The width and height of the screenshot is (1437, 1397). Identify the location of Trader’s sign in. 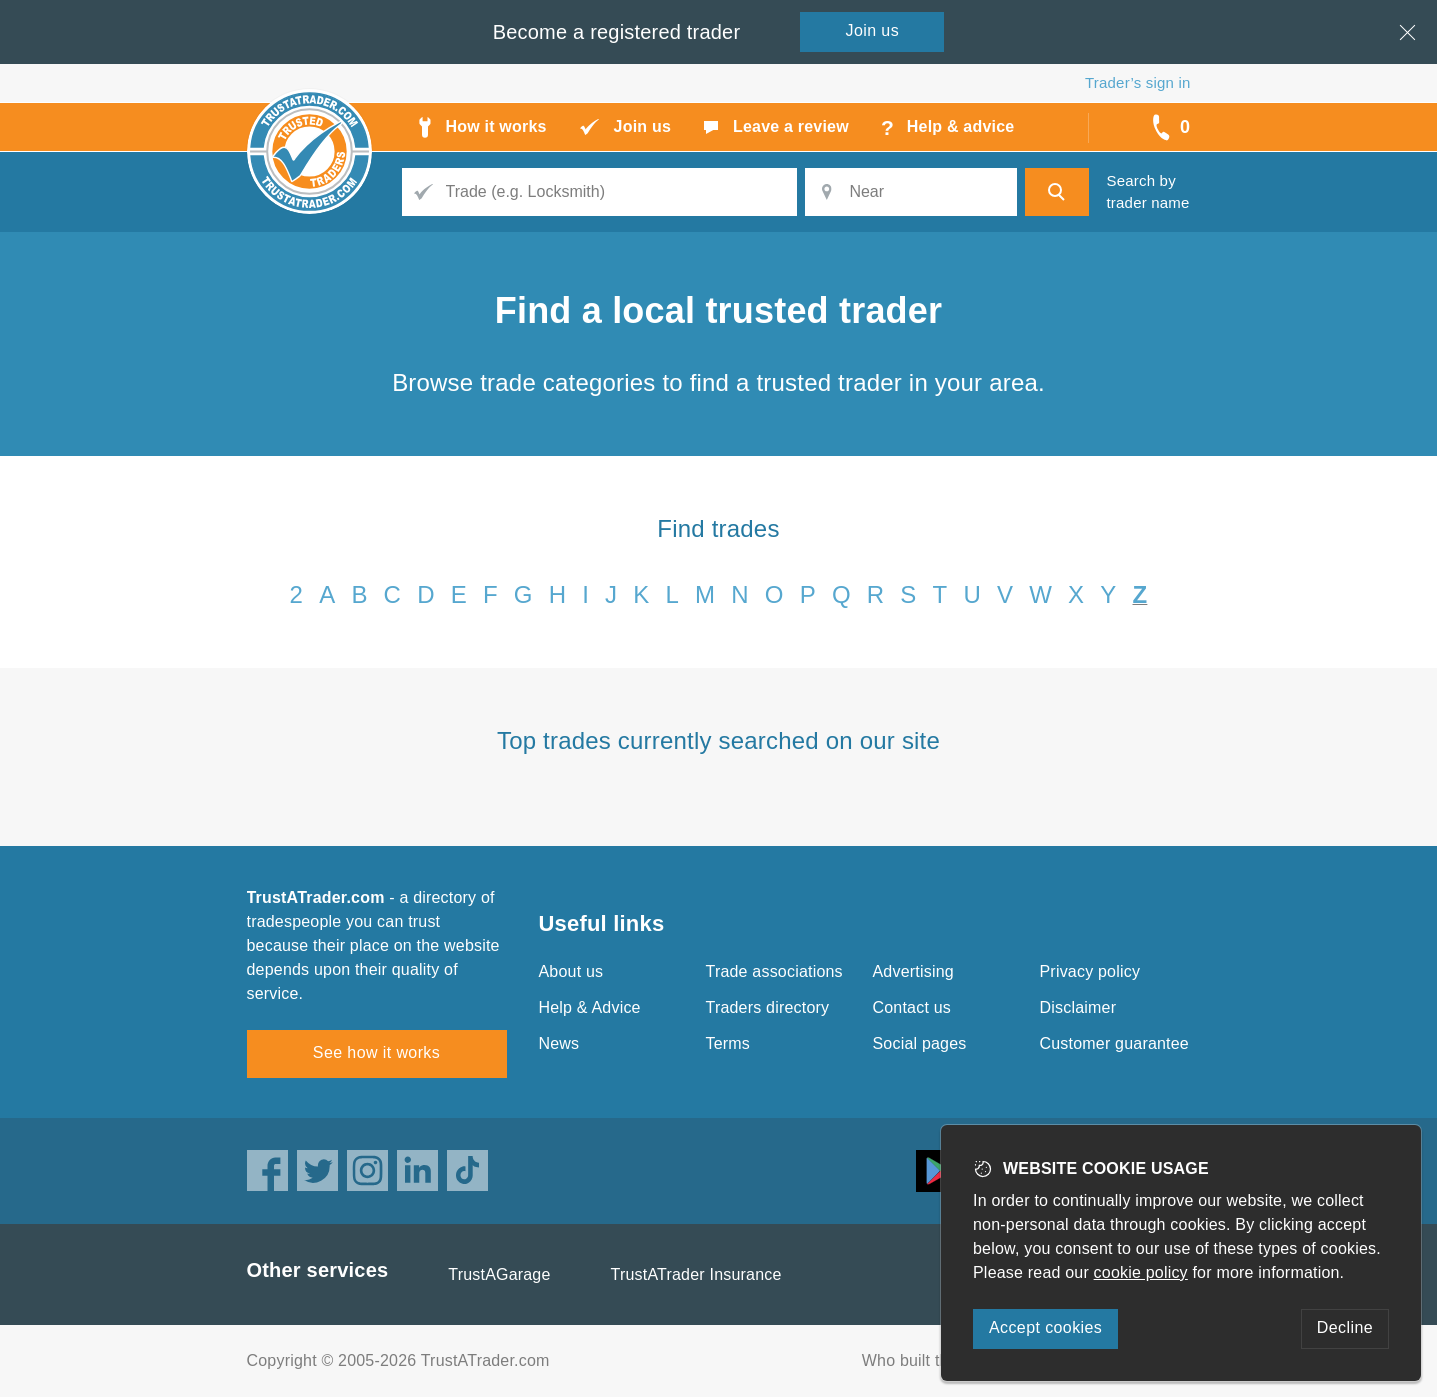
(1137, 82).